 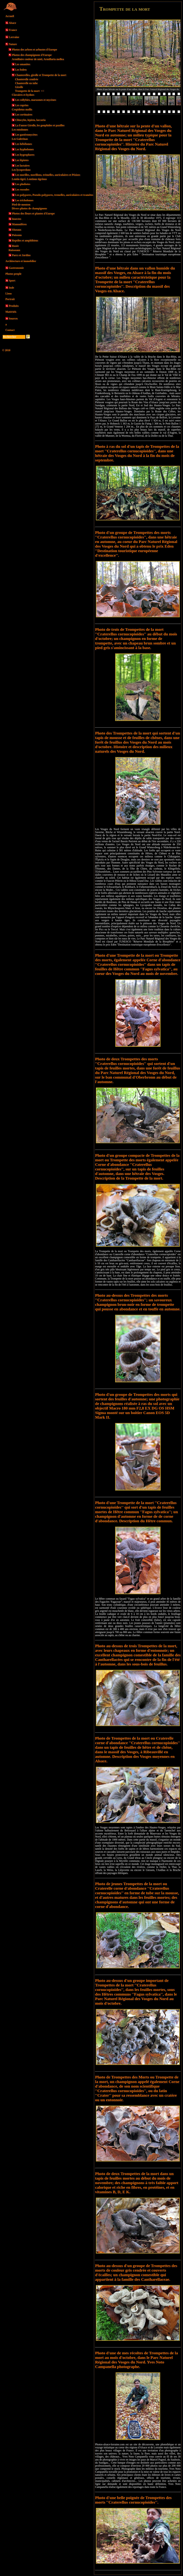 What do you see at coordinates (24, 149) in the screenshot?
I see `Les hypholomes` at bounding box center [24, 149].